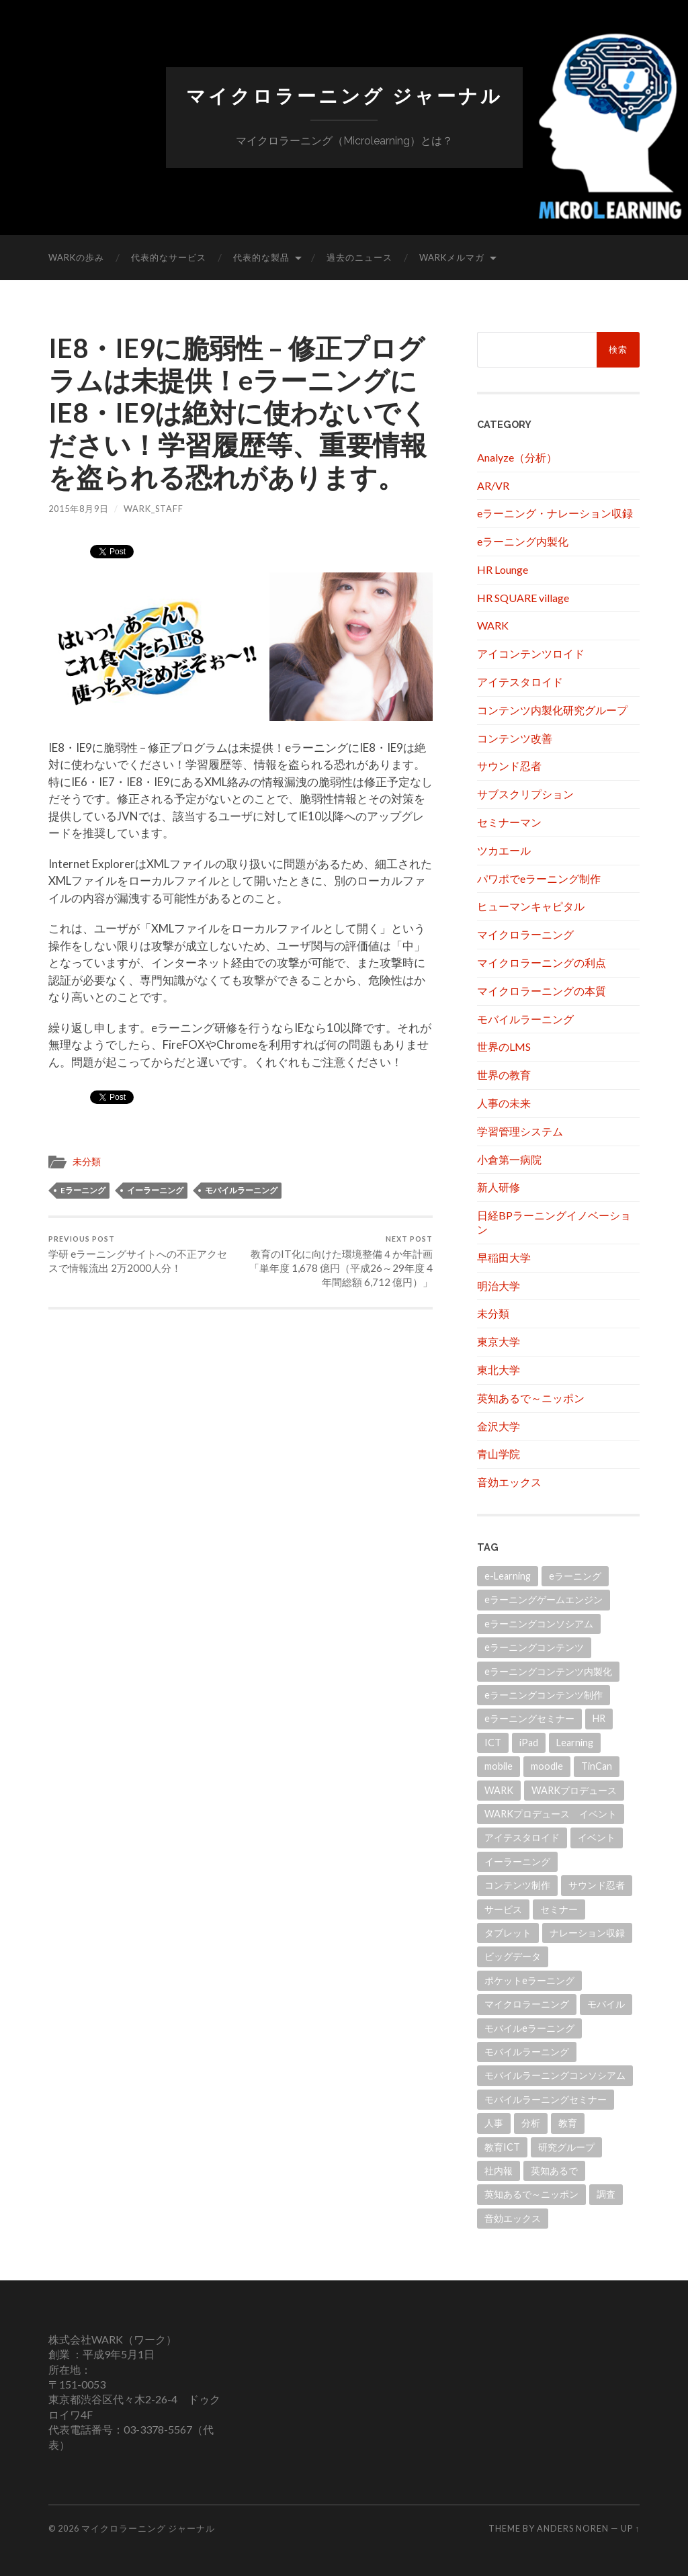 The width and height of the screenshot is (688, 2576). Describe the element at coordinates (566, 2147) in the screenshot. I see `研究グループ [研究グループ (12個の項目)]` at that location.